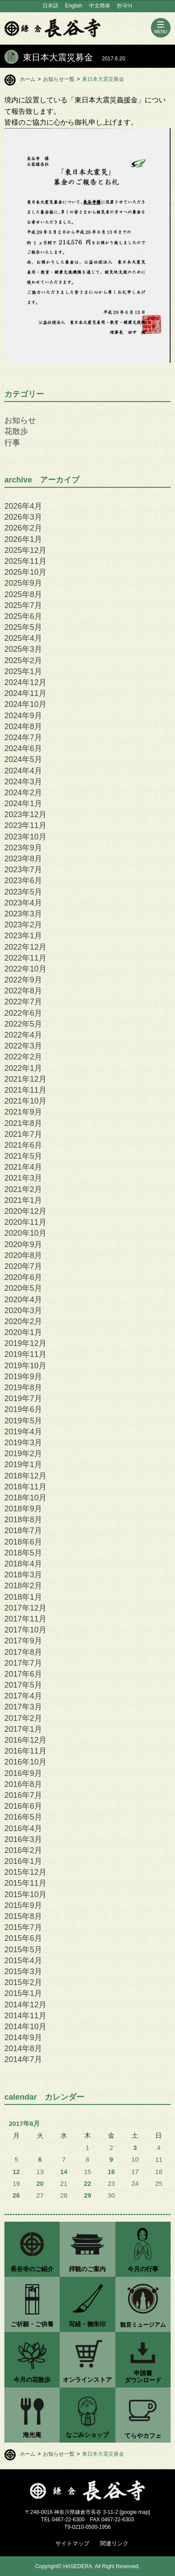 This screenshot has width=175, height=2576. Describe the element at coordinates (23, 1938) in the screenshot. I see `2015年6月` at that location.